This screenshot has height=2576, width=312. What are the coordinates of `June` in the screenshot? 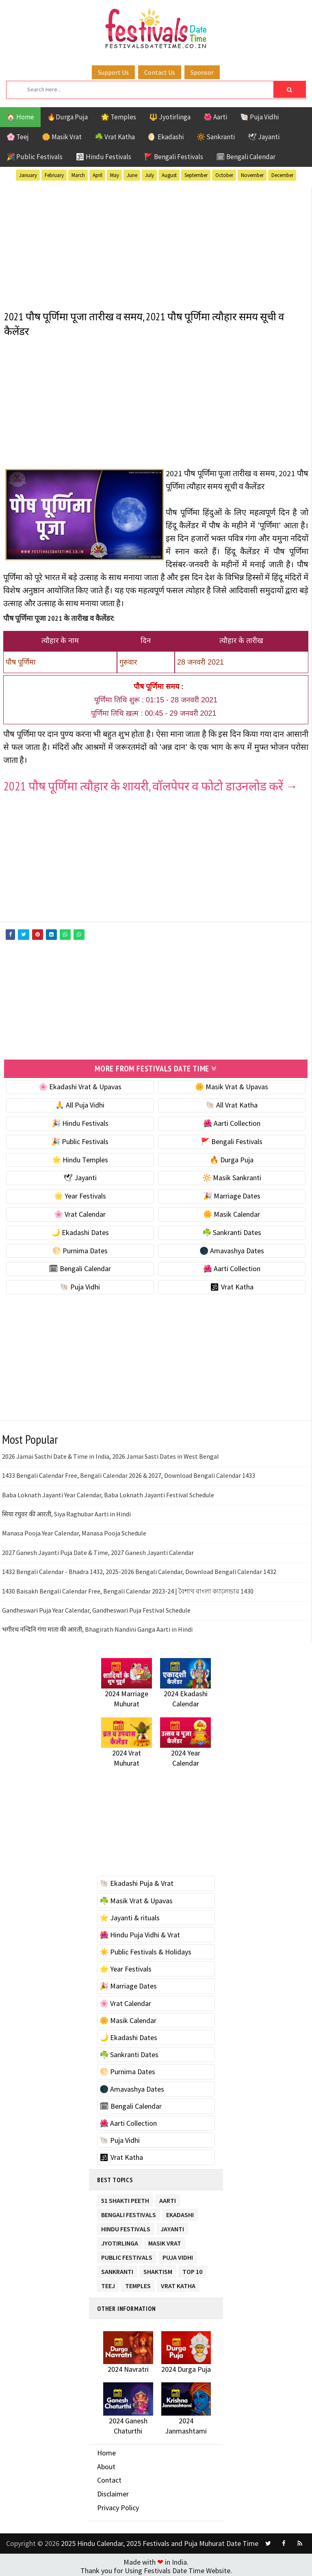 It's located at (132, 175).